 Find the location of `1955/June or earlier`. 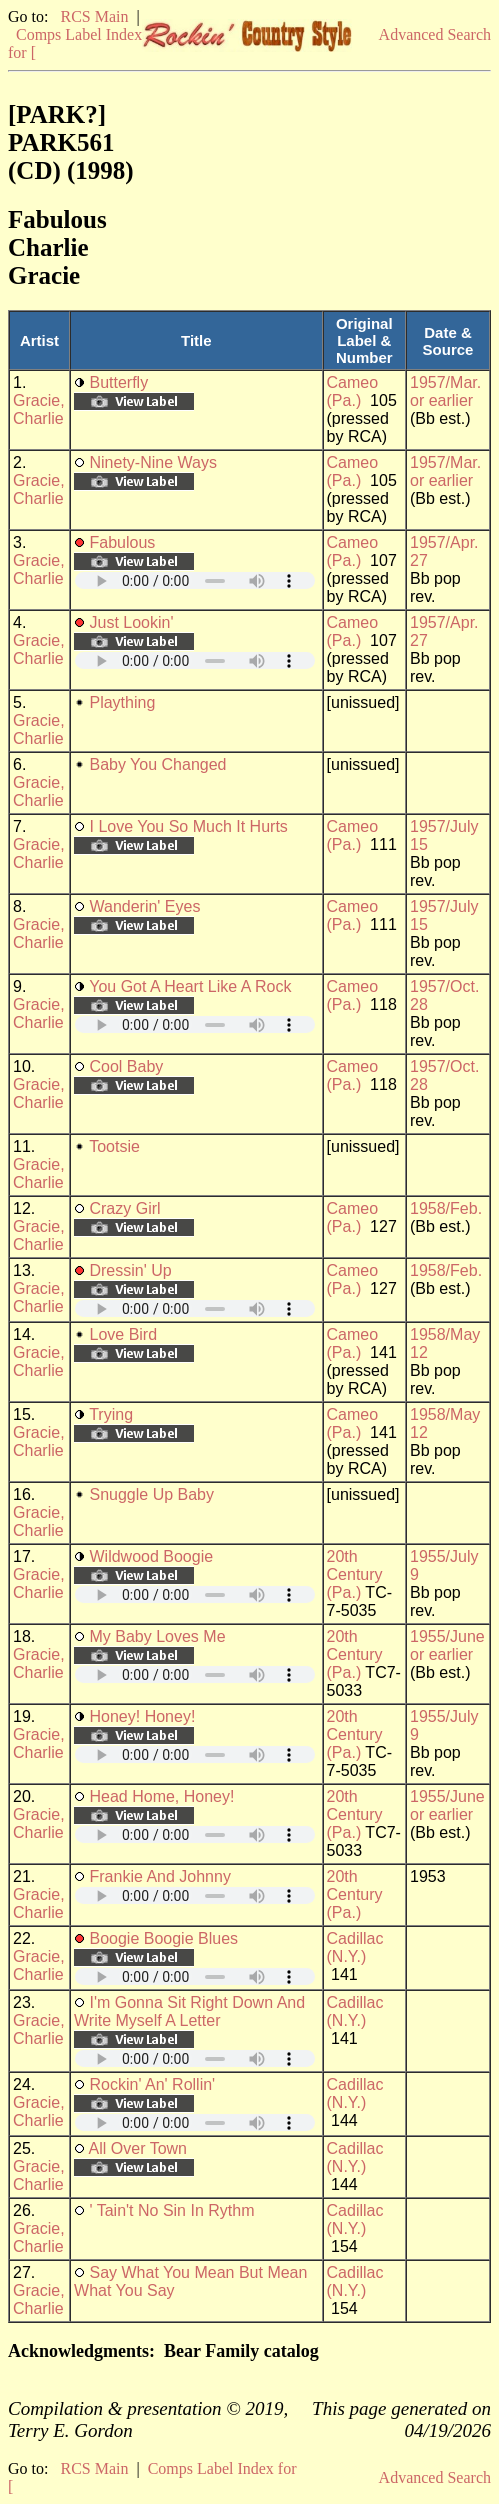

1955/June or earlier is located at coordinates (447, 1645).